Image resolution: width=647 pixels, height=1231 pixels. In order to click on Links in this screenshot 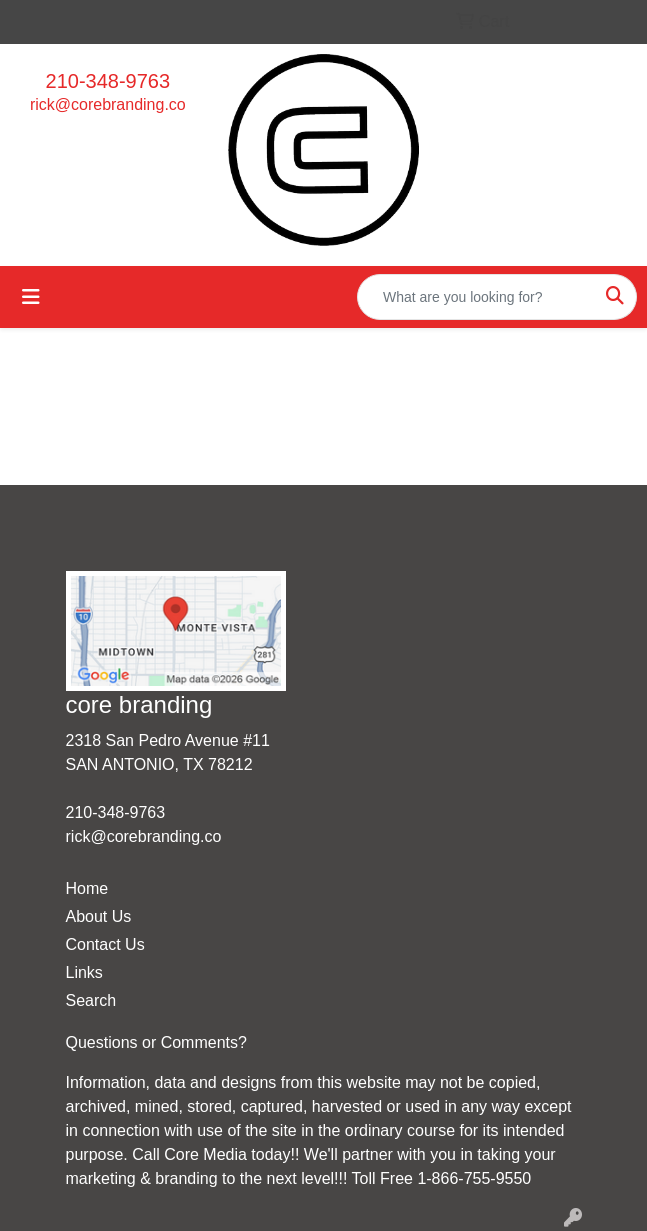, I will do `click(84, 972)`.